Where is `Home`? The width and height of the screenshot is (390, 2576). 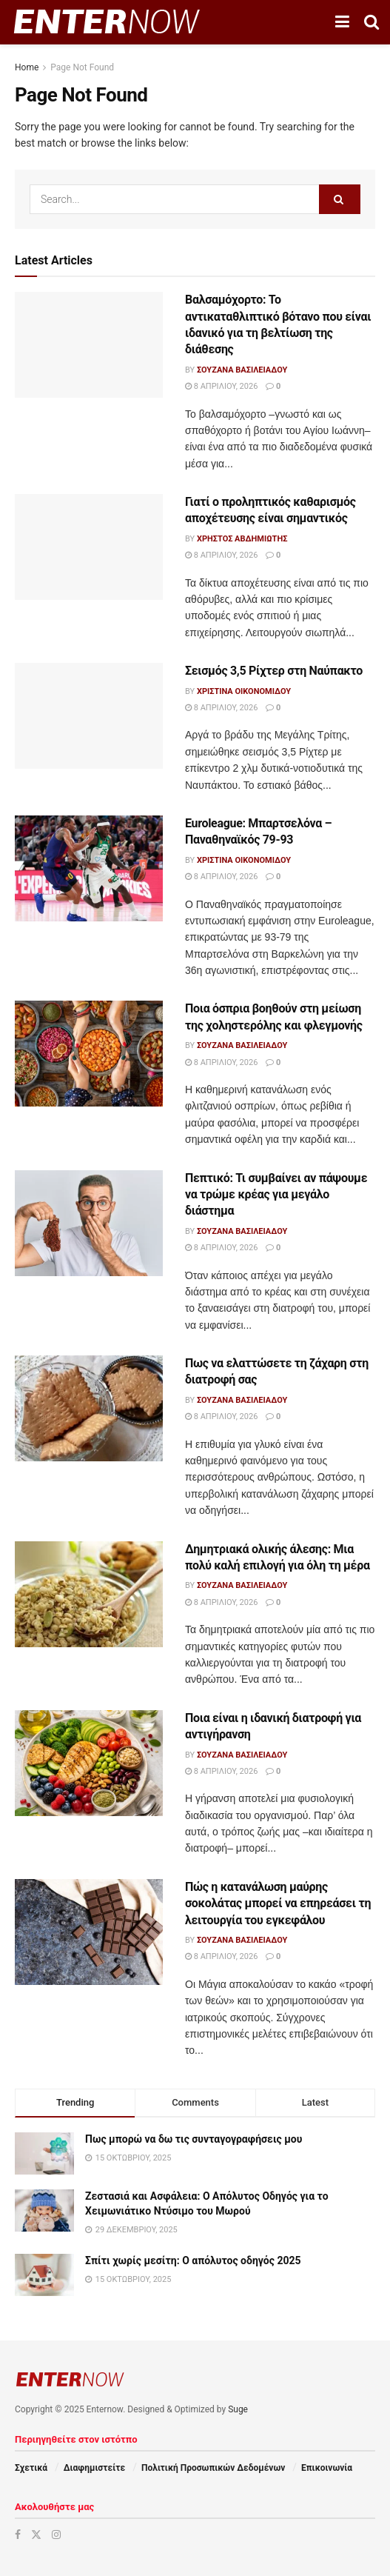
Home is located at coordinates (26, 67).